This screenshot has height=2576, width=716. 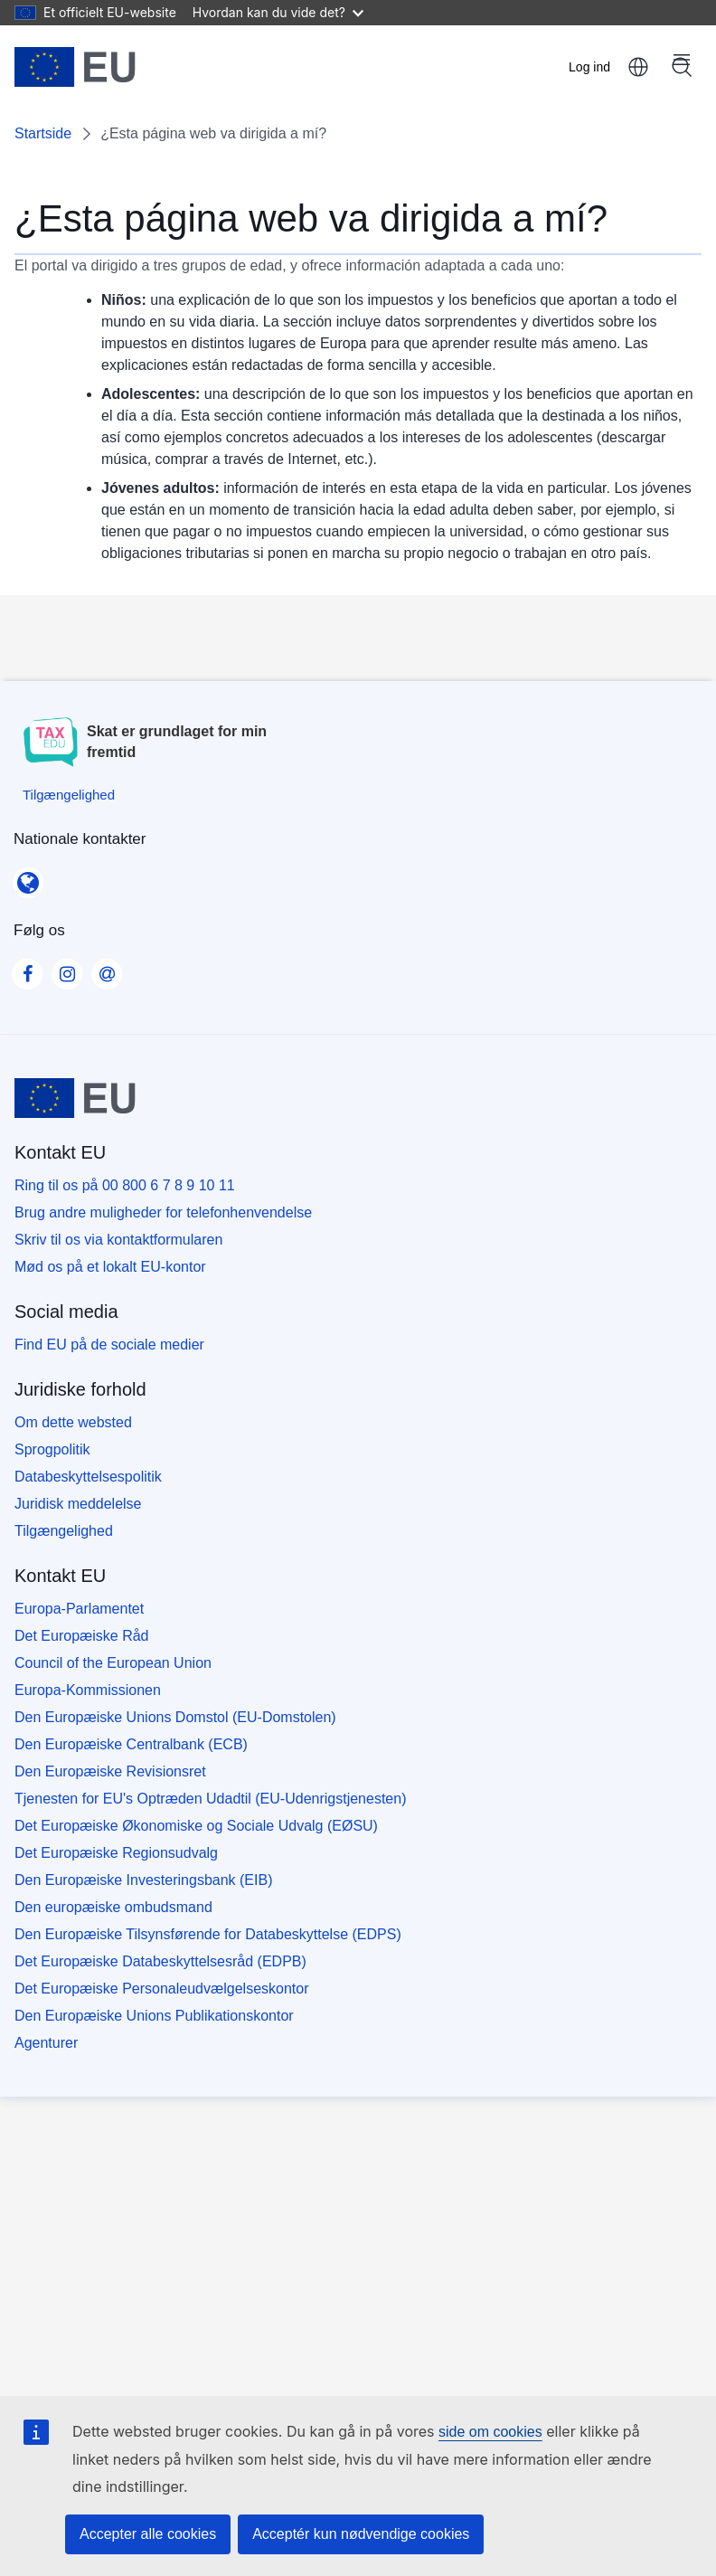 What do you see at coordinates (79, 1608) in the screenshot?
I see `Europa-Parlamentet` at bounding box center [79, 1608].